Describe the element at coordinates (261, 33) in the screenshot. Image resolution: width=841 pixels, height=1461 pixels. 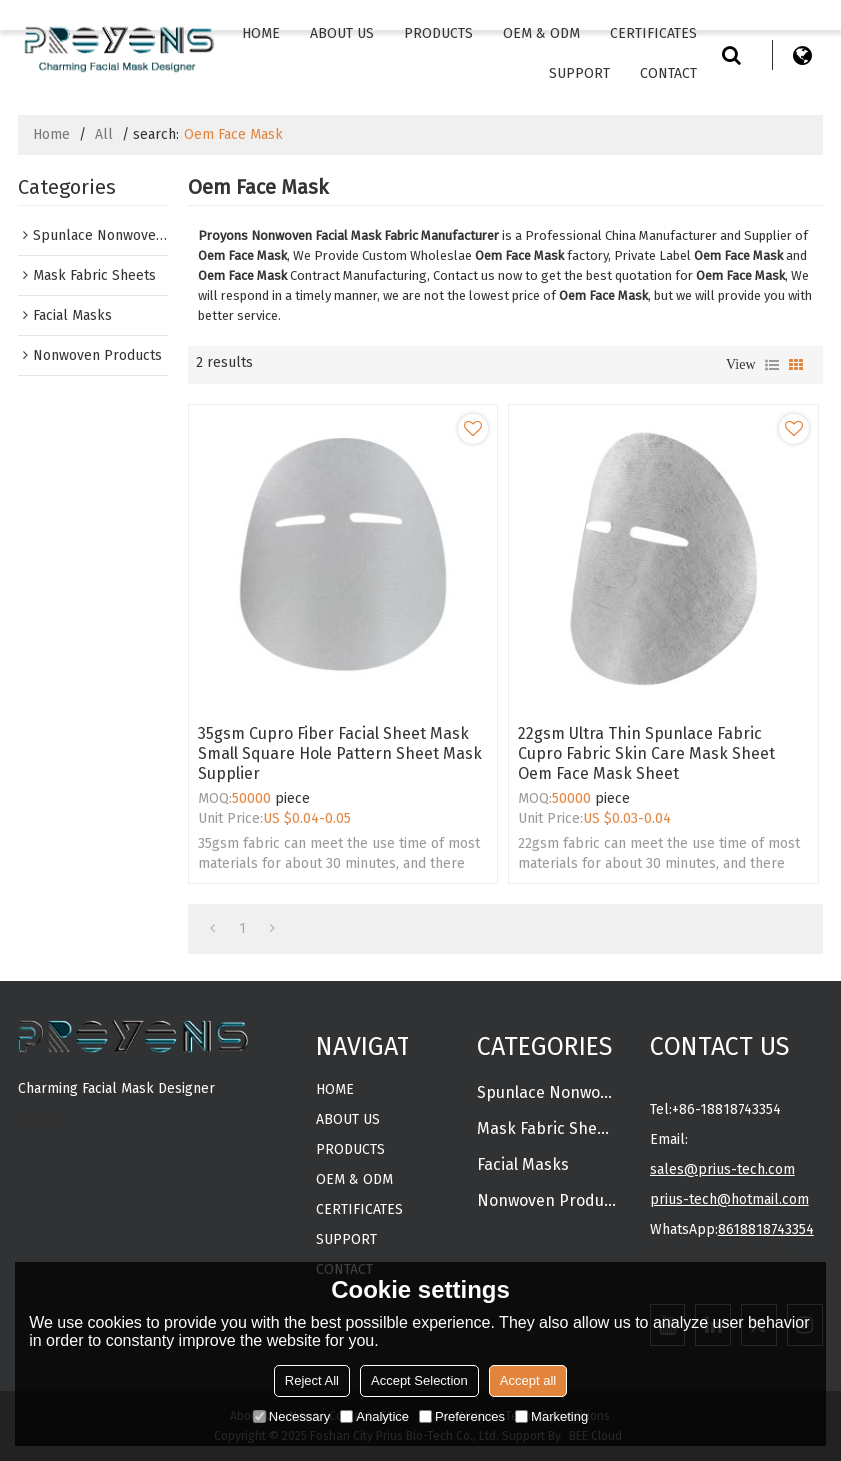
I see `Home` at that location.